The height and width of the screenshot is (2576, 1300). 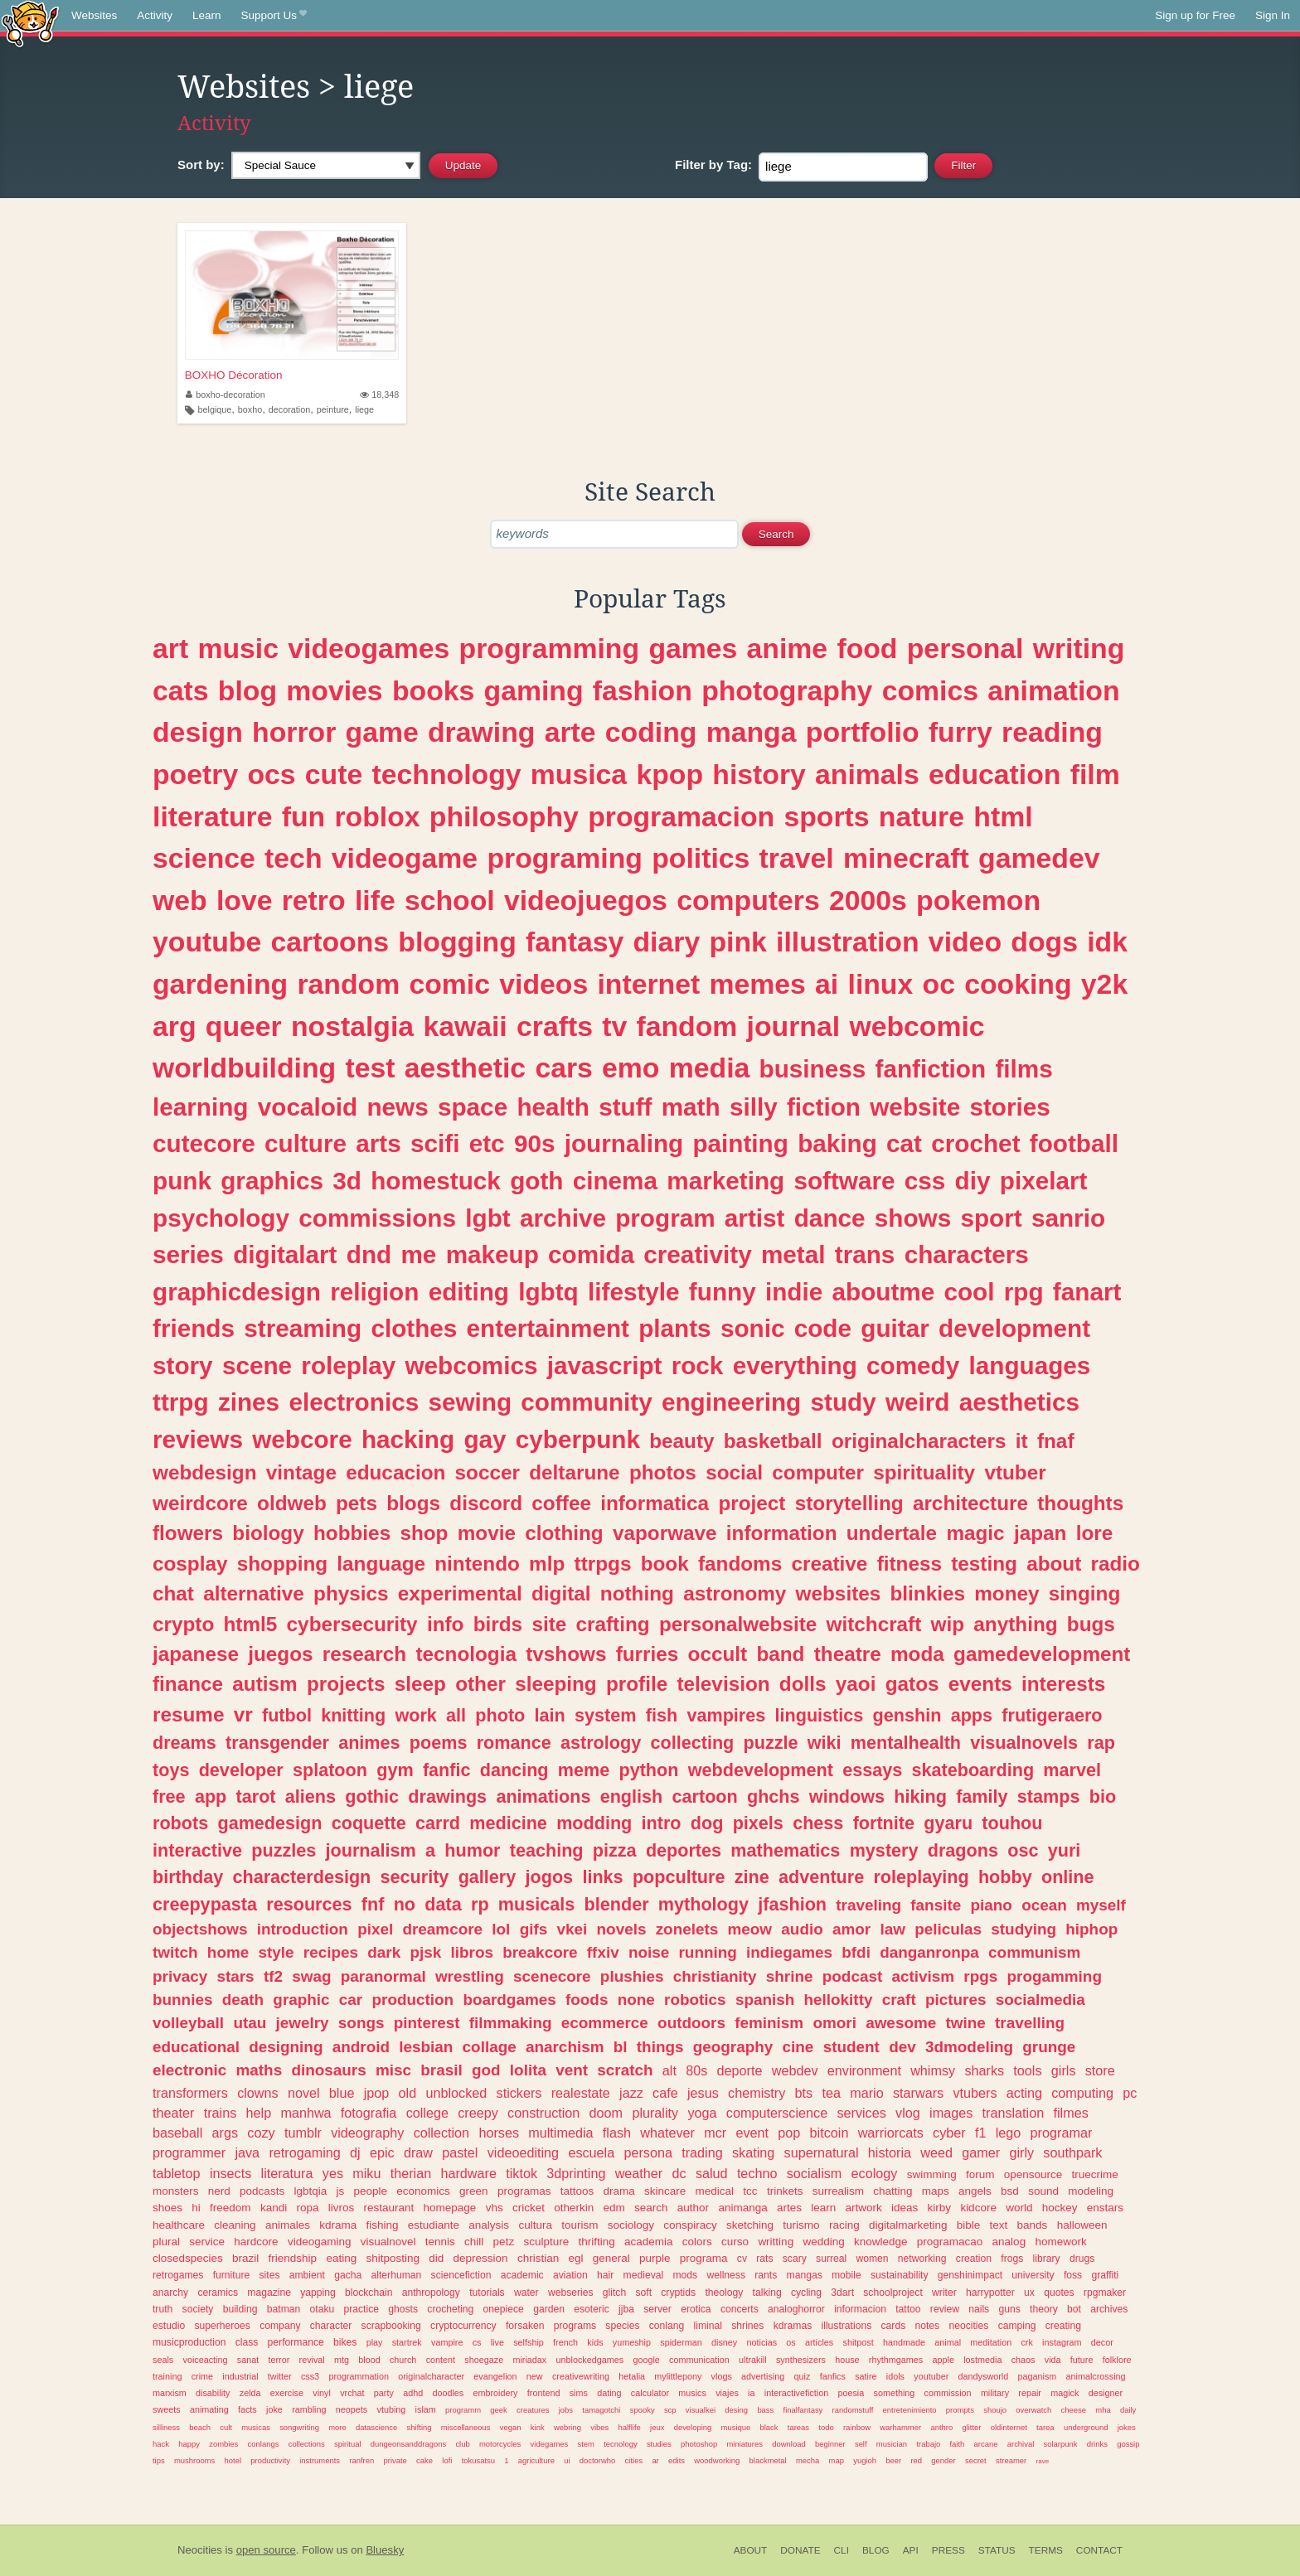 What do you see at coordinates (368, 648) in the screenshot?
I see `videogames` at bounding box center [368, 648].